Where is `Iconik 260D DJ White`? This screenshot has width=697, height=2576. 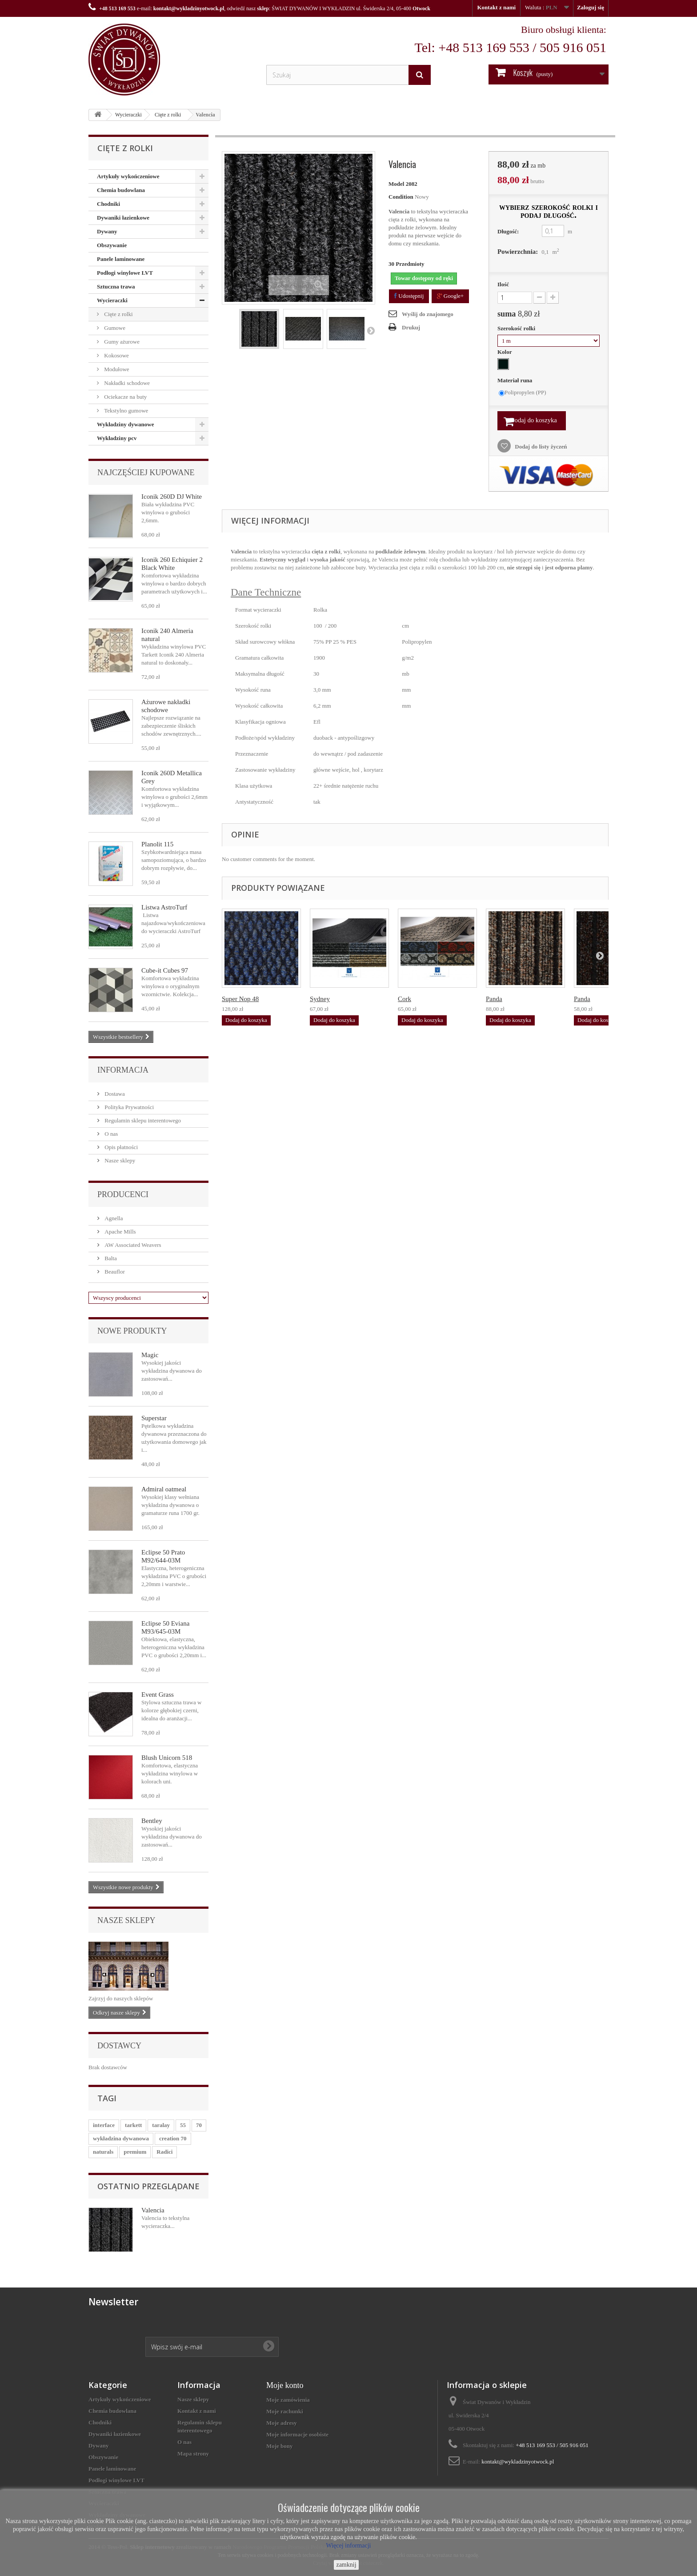 Iconik 260D DJ White is located at coordinates (171, 496).